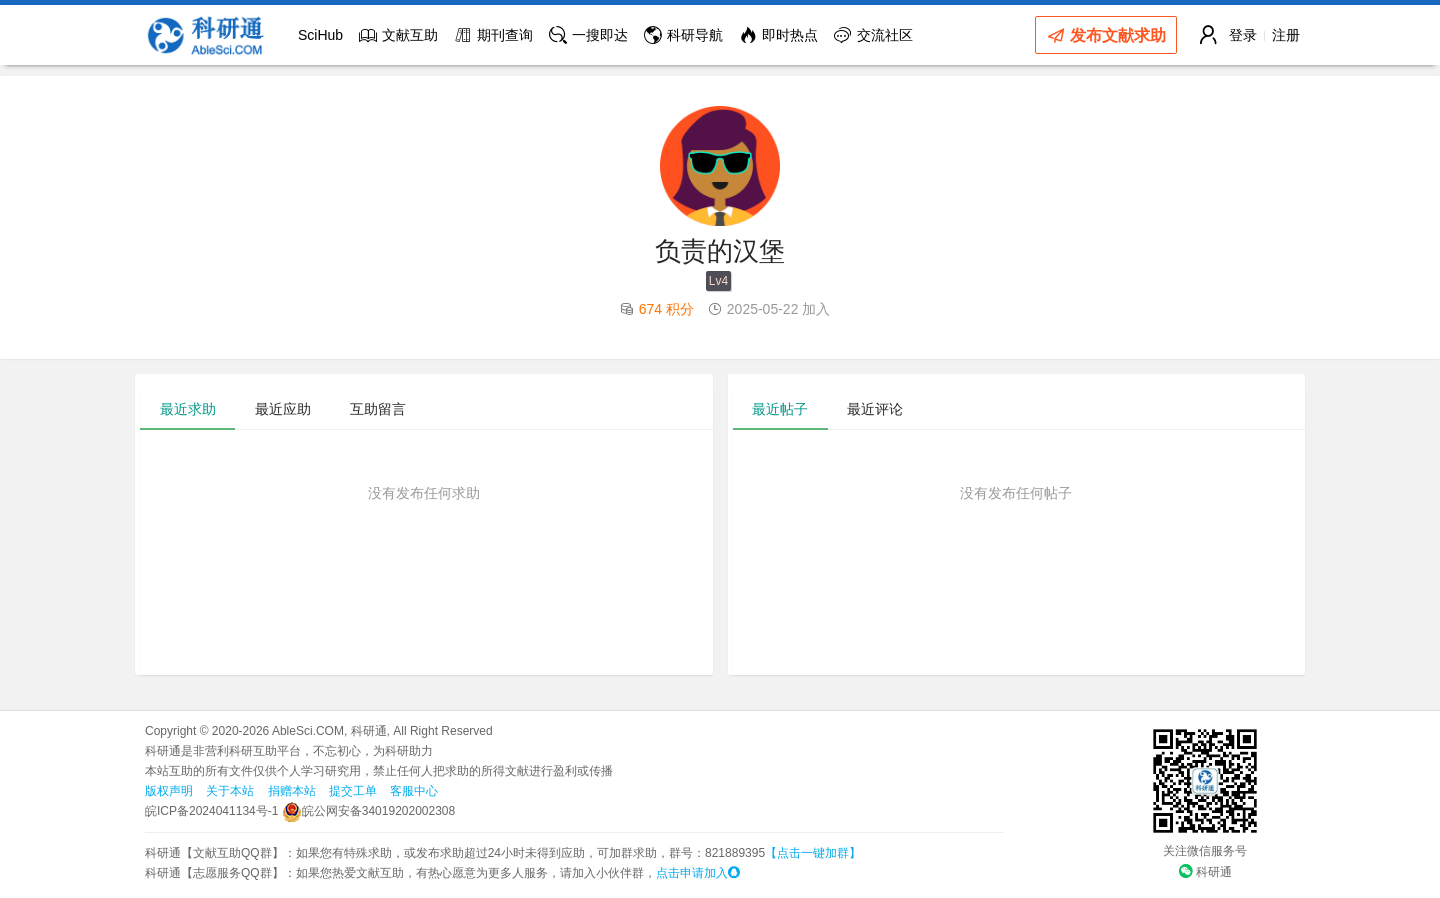 This screenshot has height=898, width=1440. What do you see at coordinates (493, 35) in the screenshot?
I see `期刊查询` at bounding box center [493, 35].